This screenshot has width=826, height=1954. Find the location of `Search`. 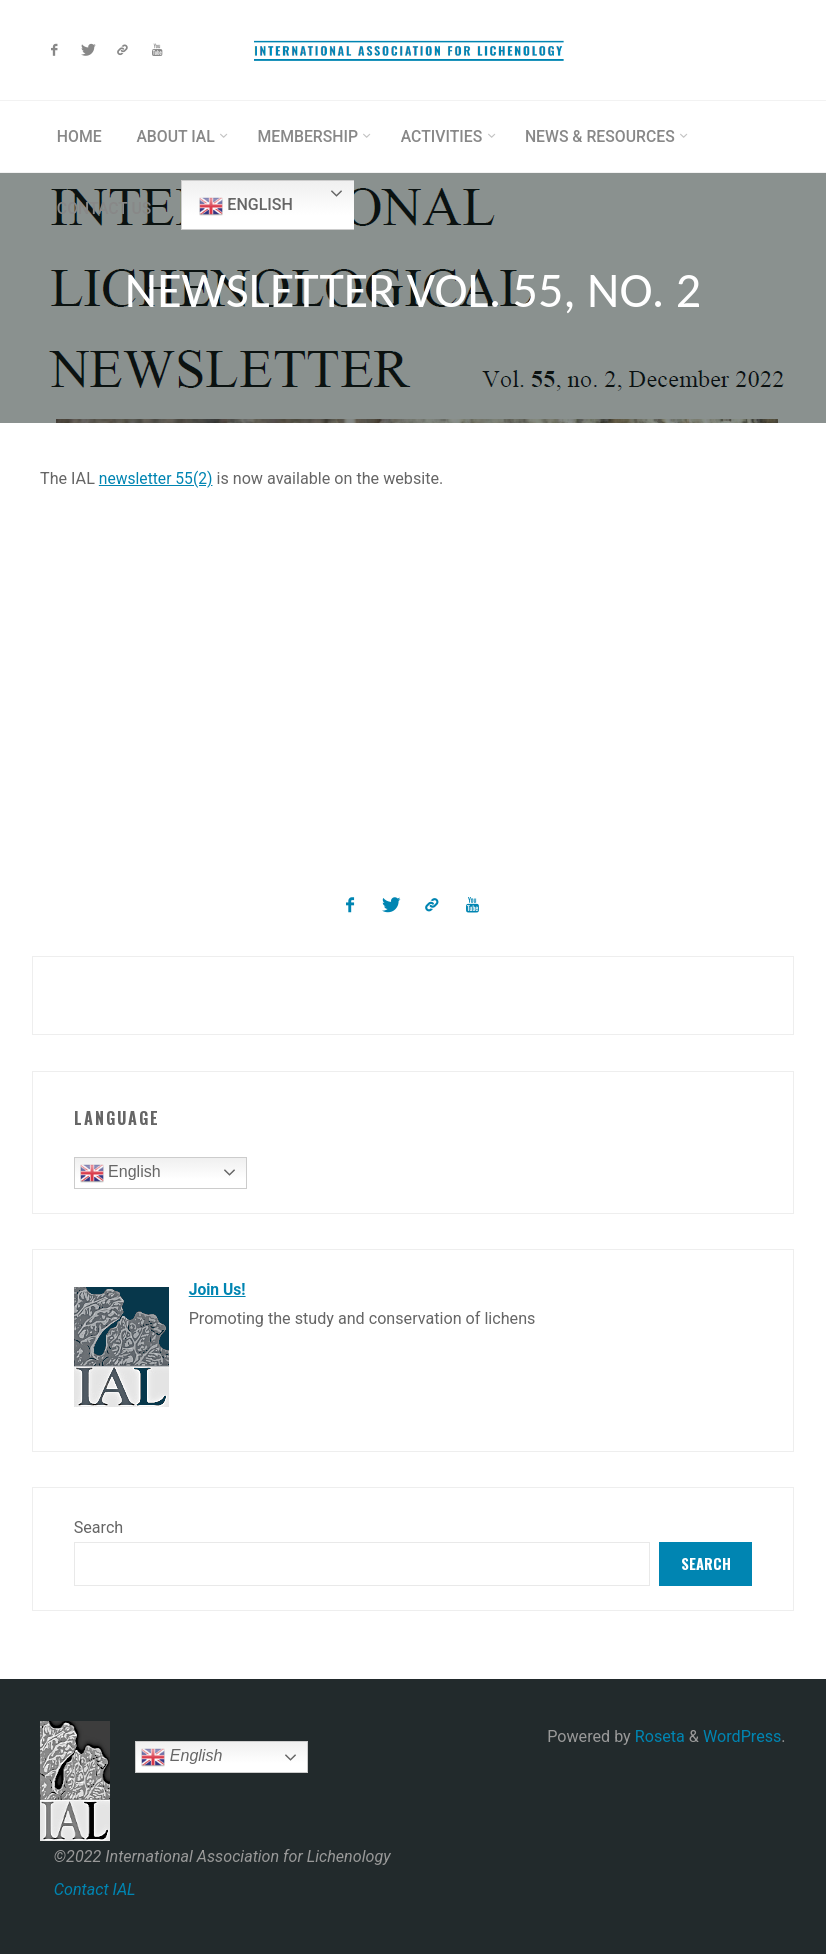

Search is located at coordinates (99, 1525).